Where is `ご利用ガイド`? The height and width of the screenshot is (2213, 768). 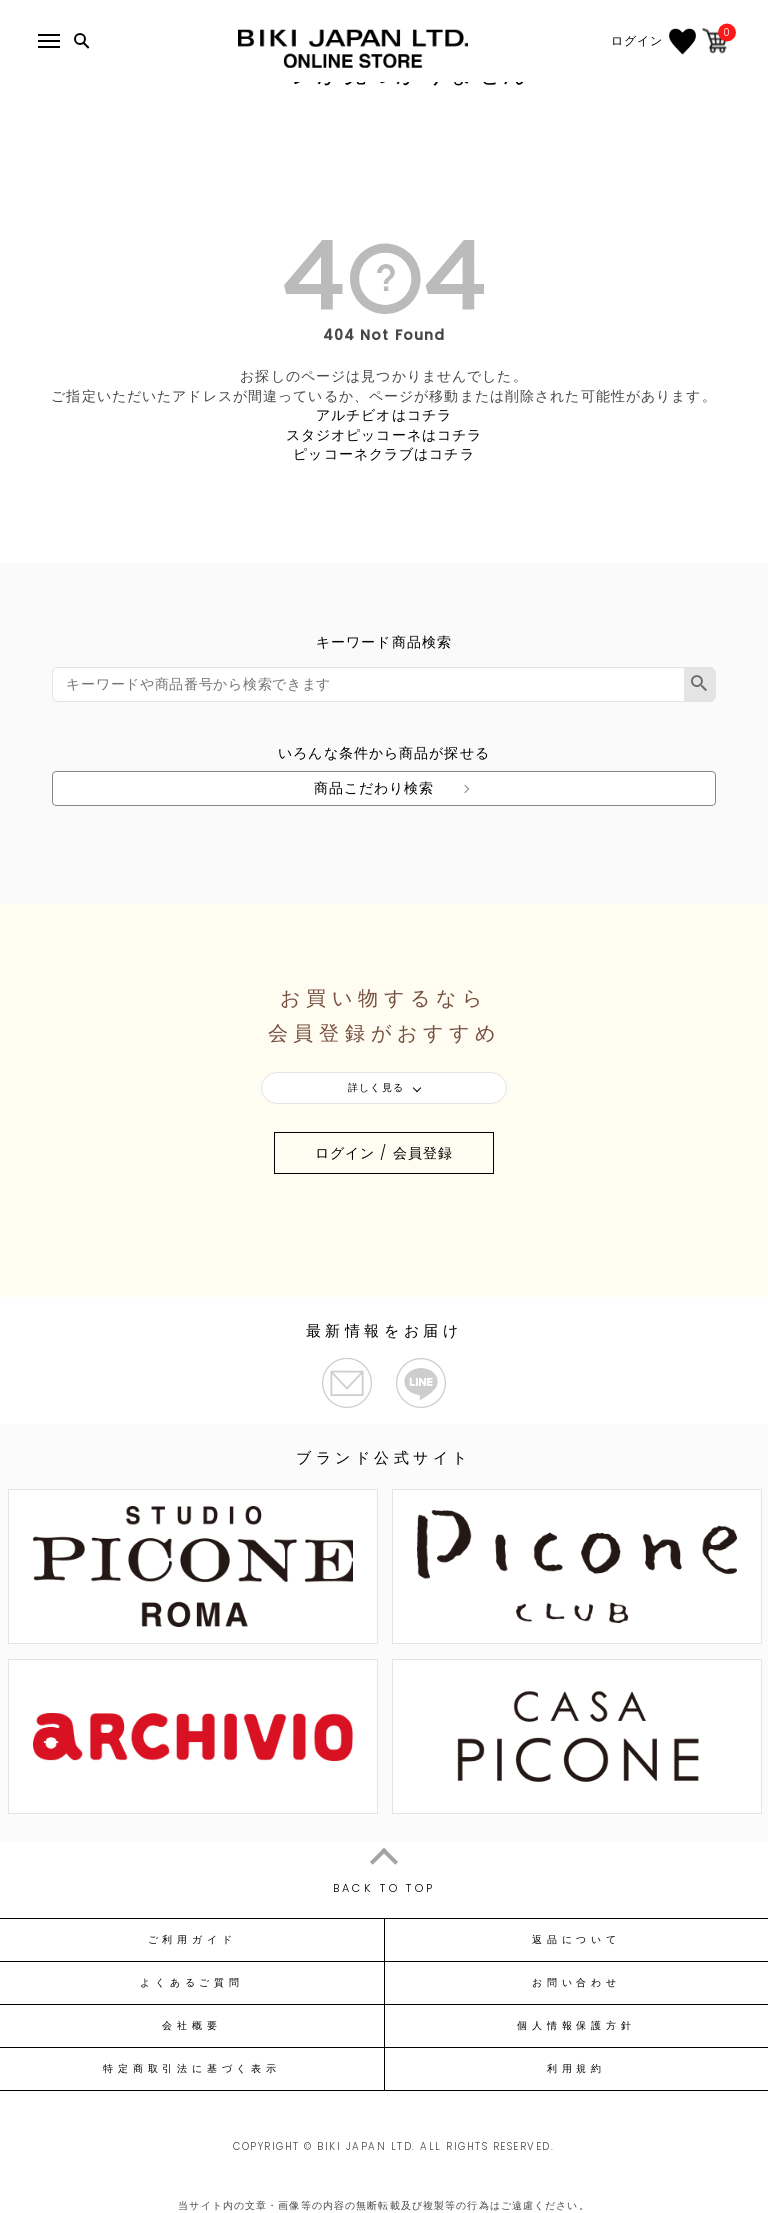 ご利用ガイド is located at coordinates (192, 1940).